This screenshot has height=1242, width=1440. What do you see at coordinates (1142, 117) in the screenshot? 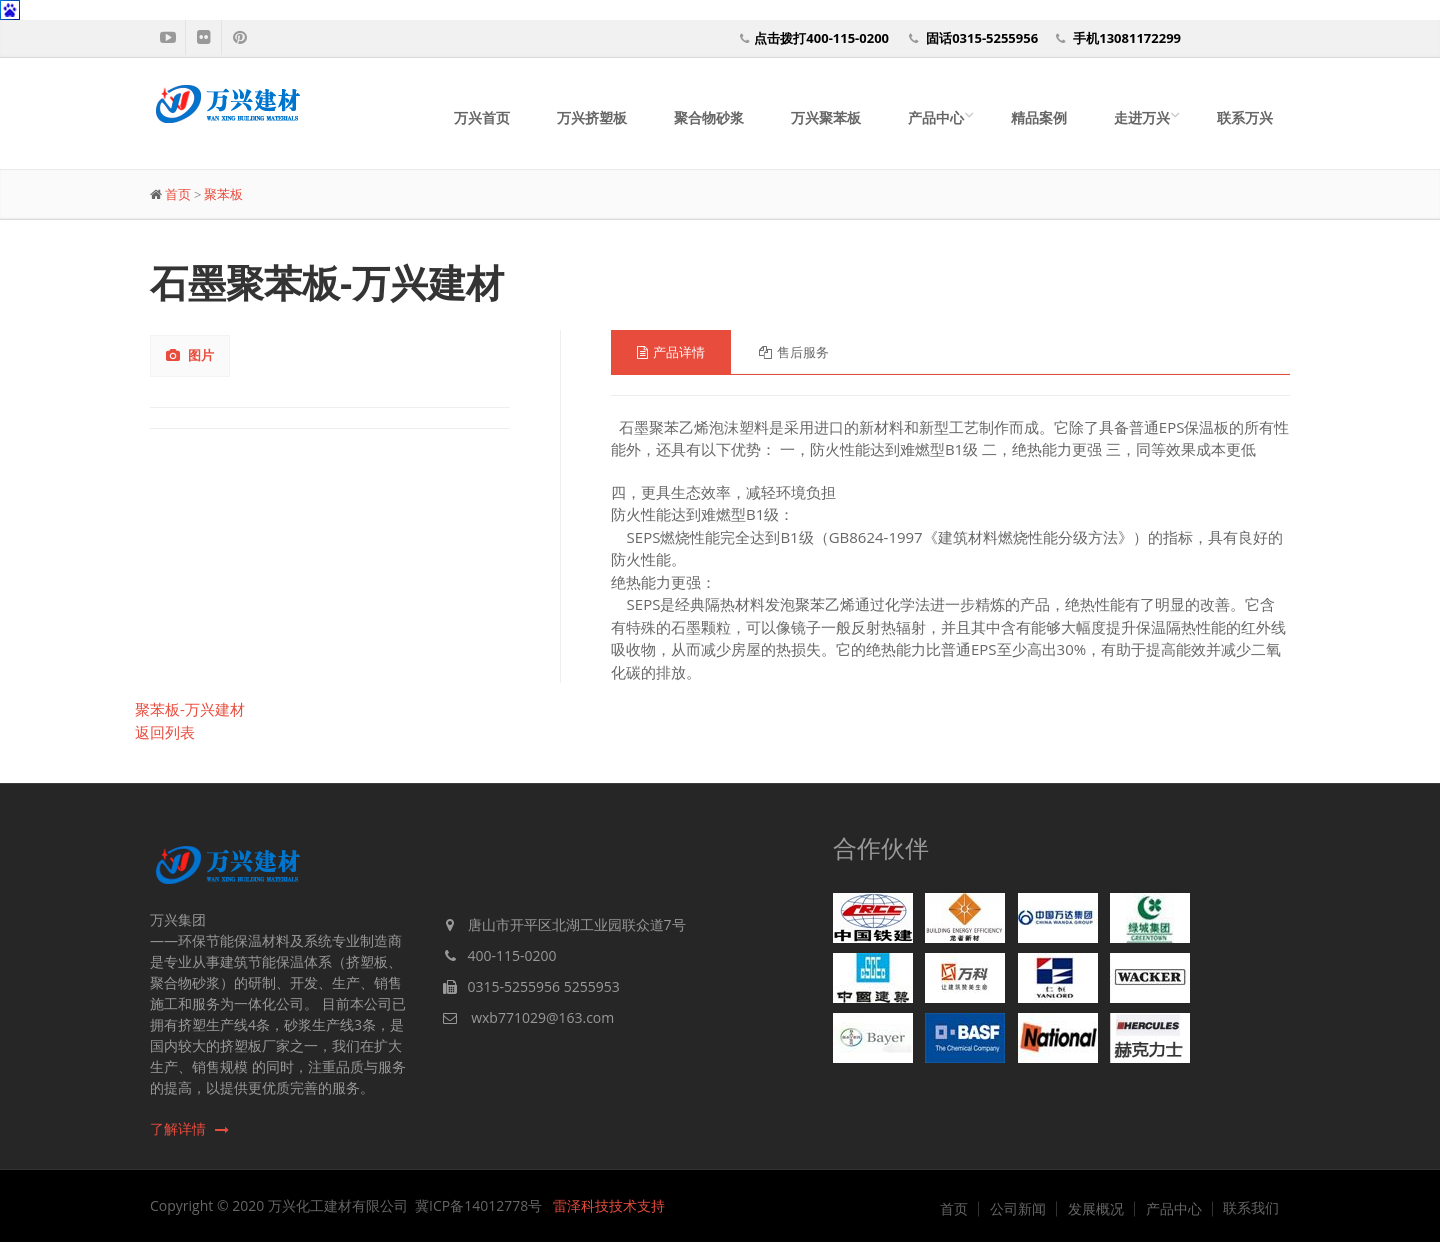
I see `走进万兴` at bounding box center [1142, 117].